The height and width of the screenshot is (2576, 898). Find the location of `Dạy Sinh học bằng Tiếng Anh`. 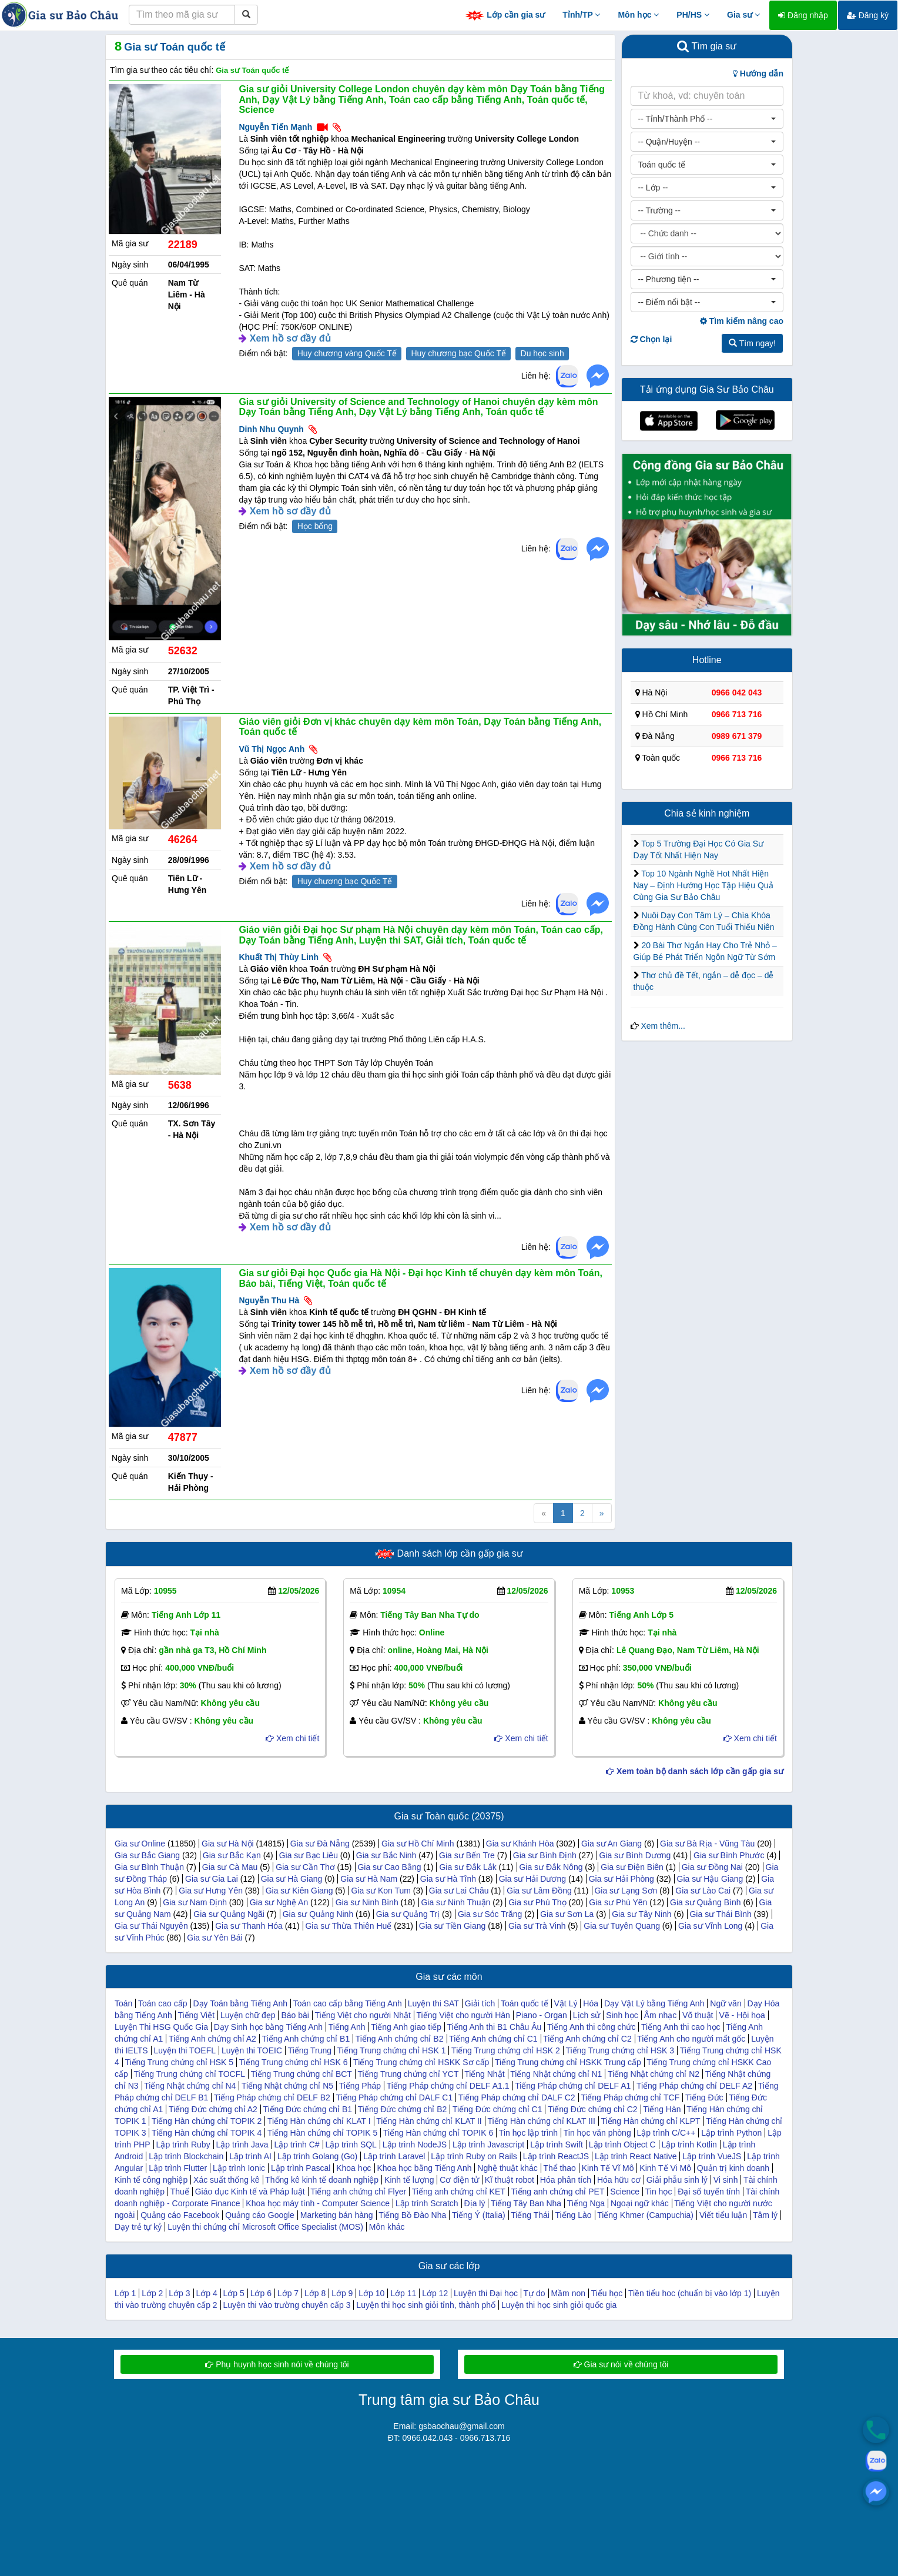

Dạy Sinh học bằng Tiếng Anh is located at coordinates (268, 2027).